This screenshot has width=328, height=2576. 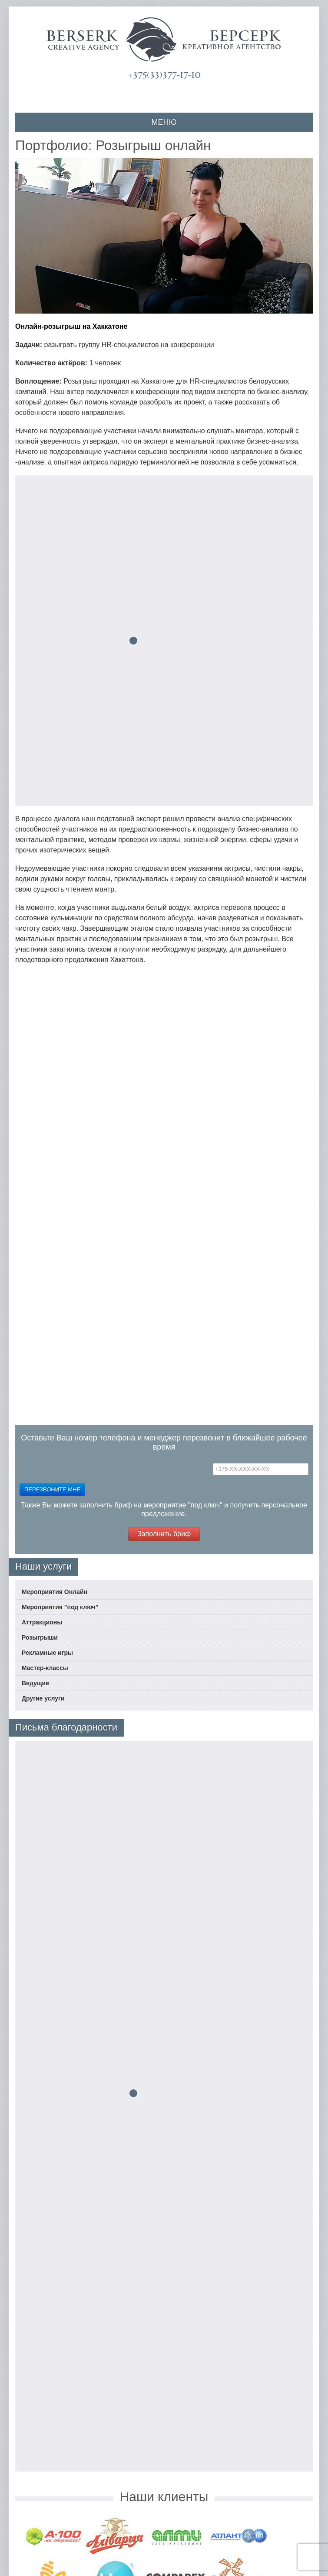 I want to click on Розыгрыши, so click(x=40, y=1637).